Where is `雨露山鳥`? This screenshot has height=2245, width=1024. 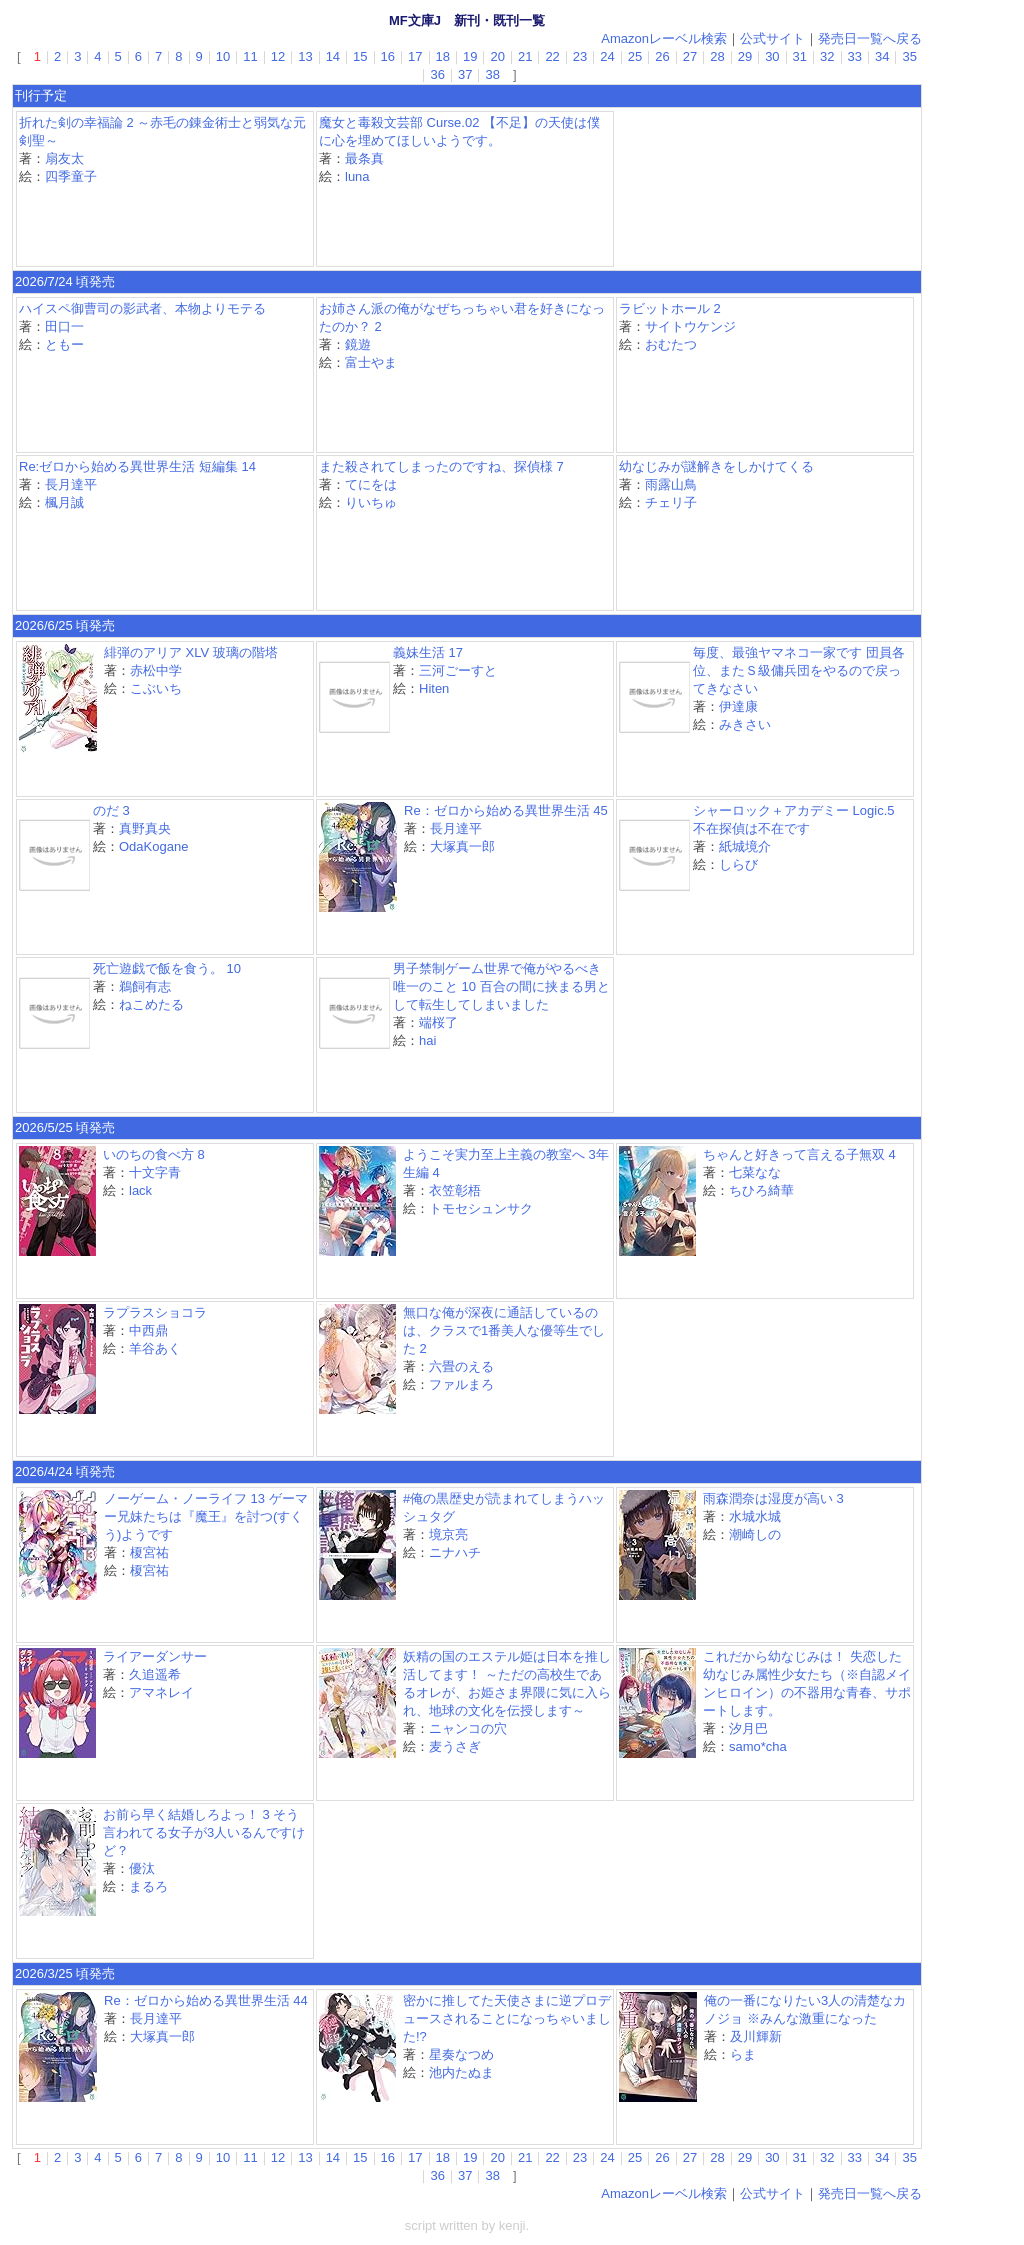
雨露山鳥 is located at coordinates (671, 484).